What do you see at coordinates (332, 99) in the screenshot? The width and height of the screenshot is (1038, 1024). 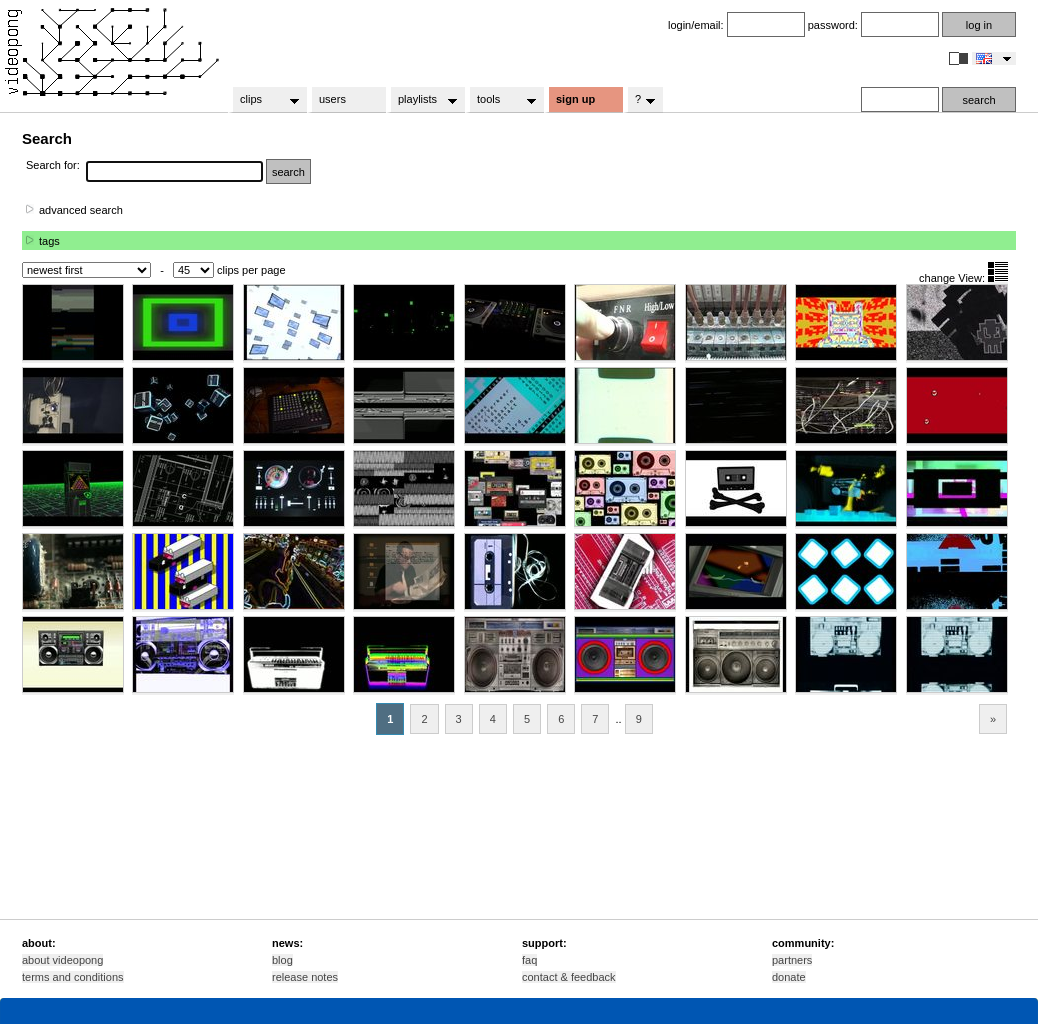 I see `users` at bounding box center [332, 99].